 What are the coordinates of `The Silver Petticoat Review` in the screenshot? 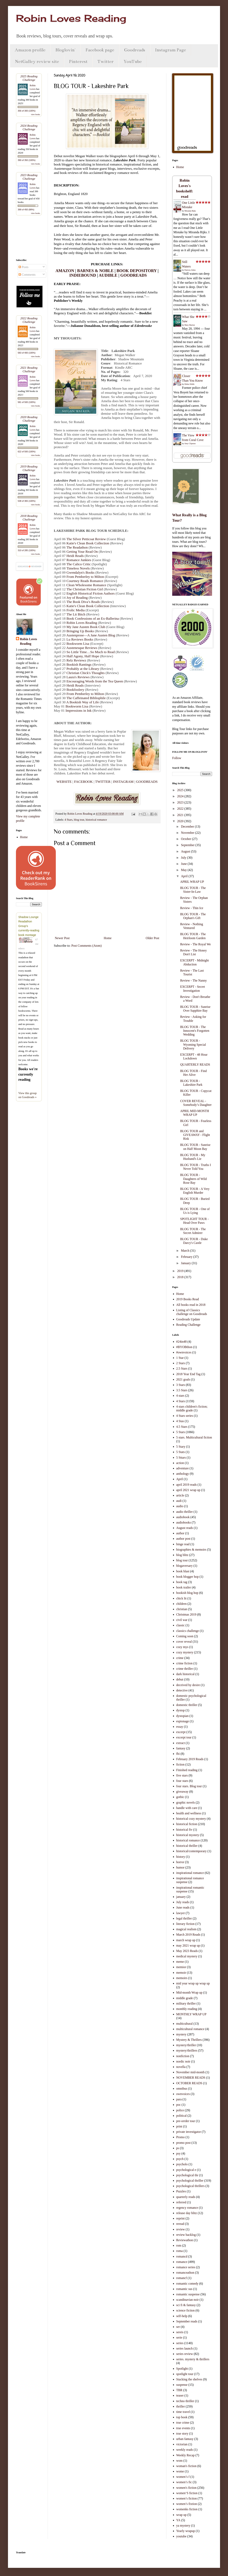 It's located at (86, 539).